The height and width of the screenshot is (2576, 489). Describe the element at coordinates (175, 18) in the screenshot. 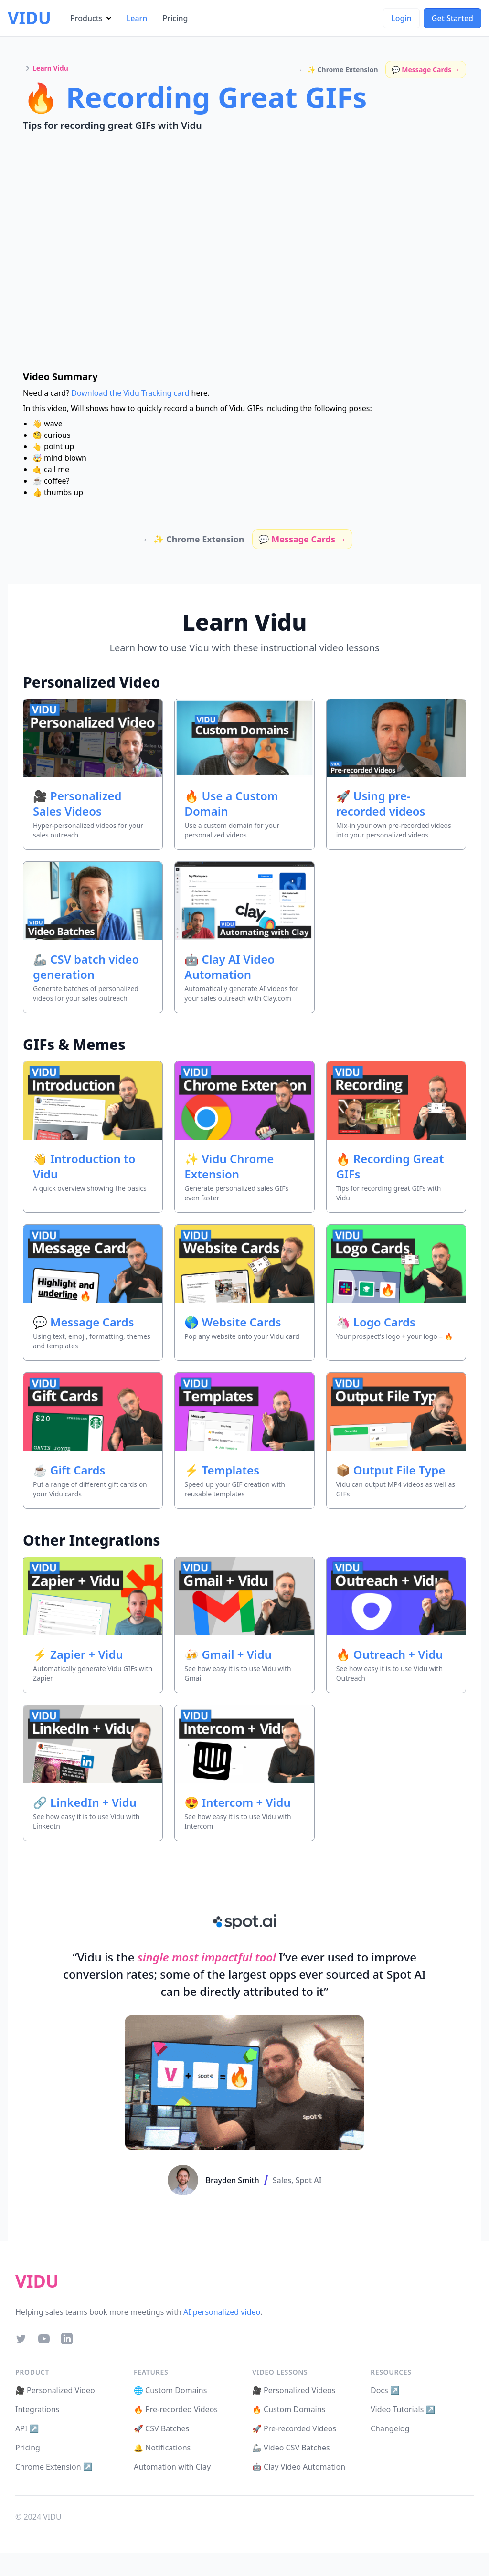

I see `Pricing` at that location.